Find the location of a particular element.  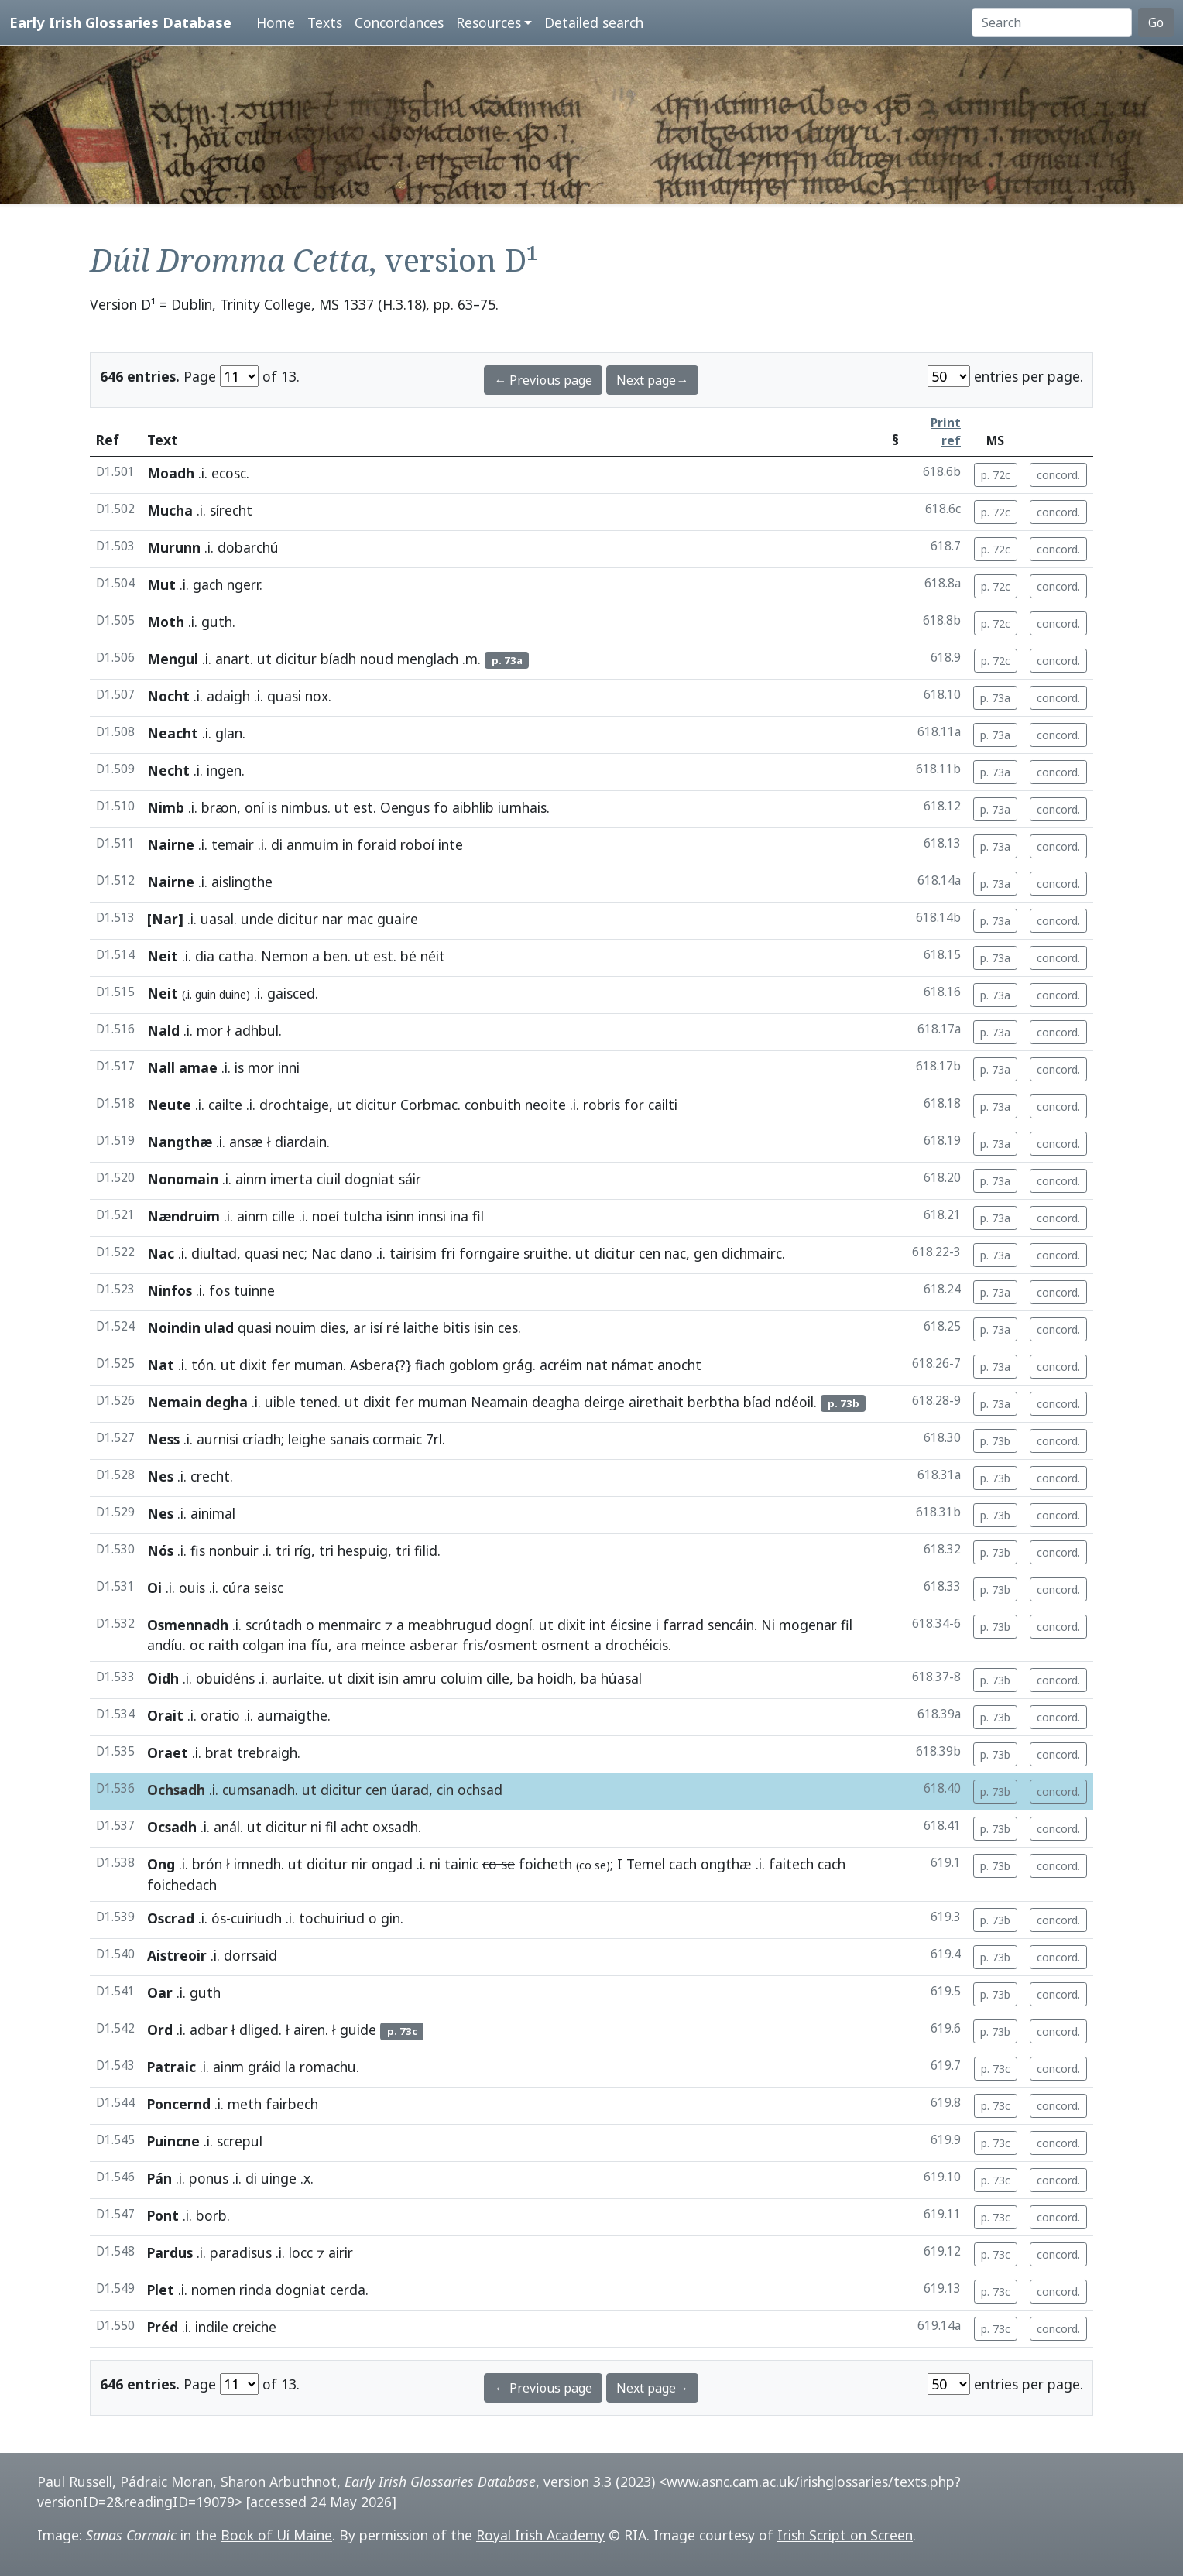

dicitur is located at coordinates (296, 658).